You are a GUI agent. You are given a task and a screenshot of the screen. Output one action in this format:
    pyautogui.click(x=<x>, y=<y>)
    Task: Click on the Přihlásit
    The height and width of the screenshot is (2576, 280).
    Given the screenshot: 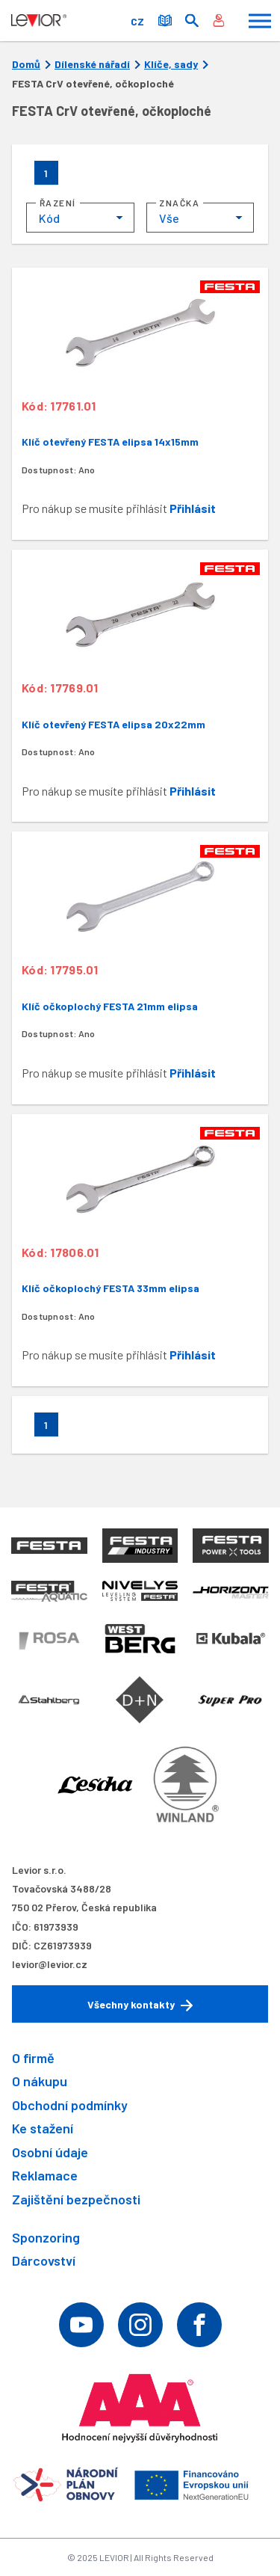 What is the action you would take?
    pyautogui.click(x=192, y=508)
    